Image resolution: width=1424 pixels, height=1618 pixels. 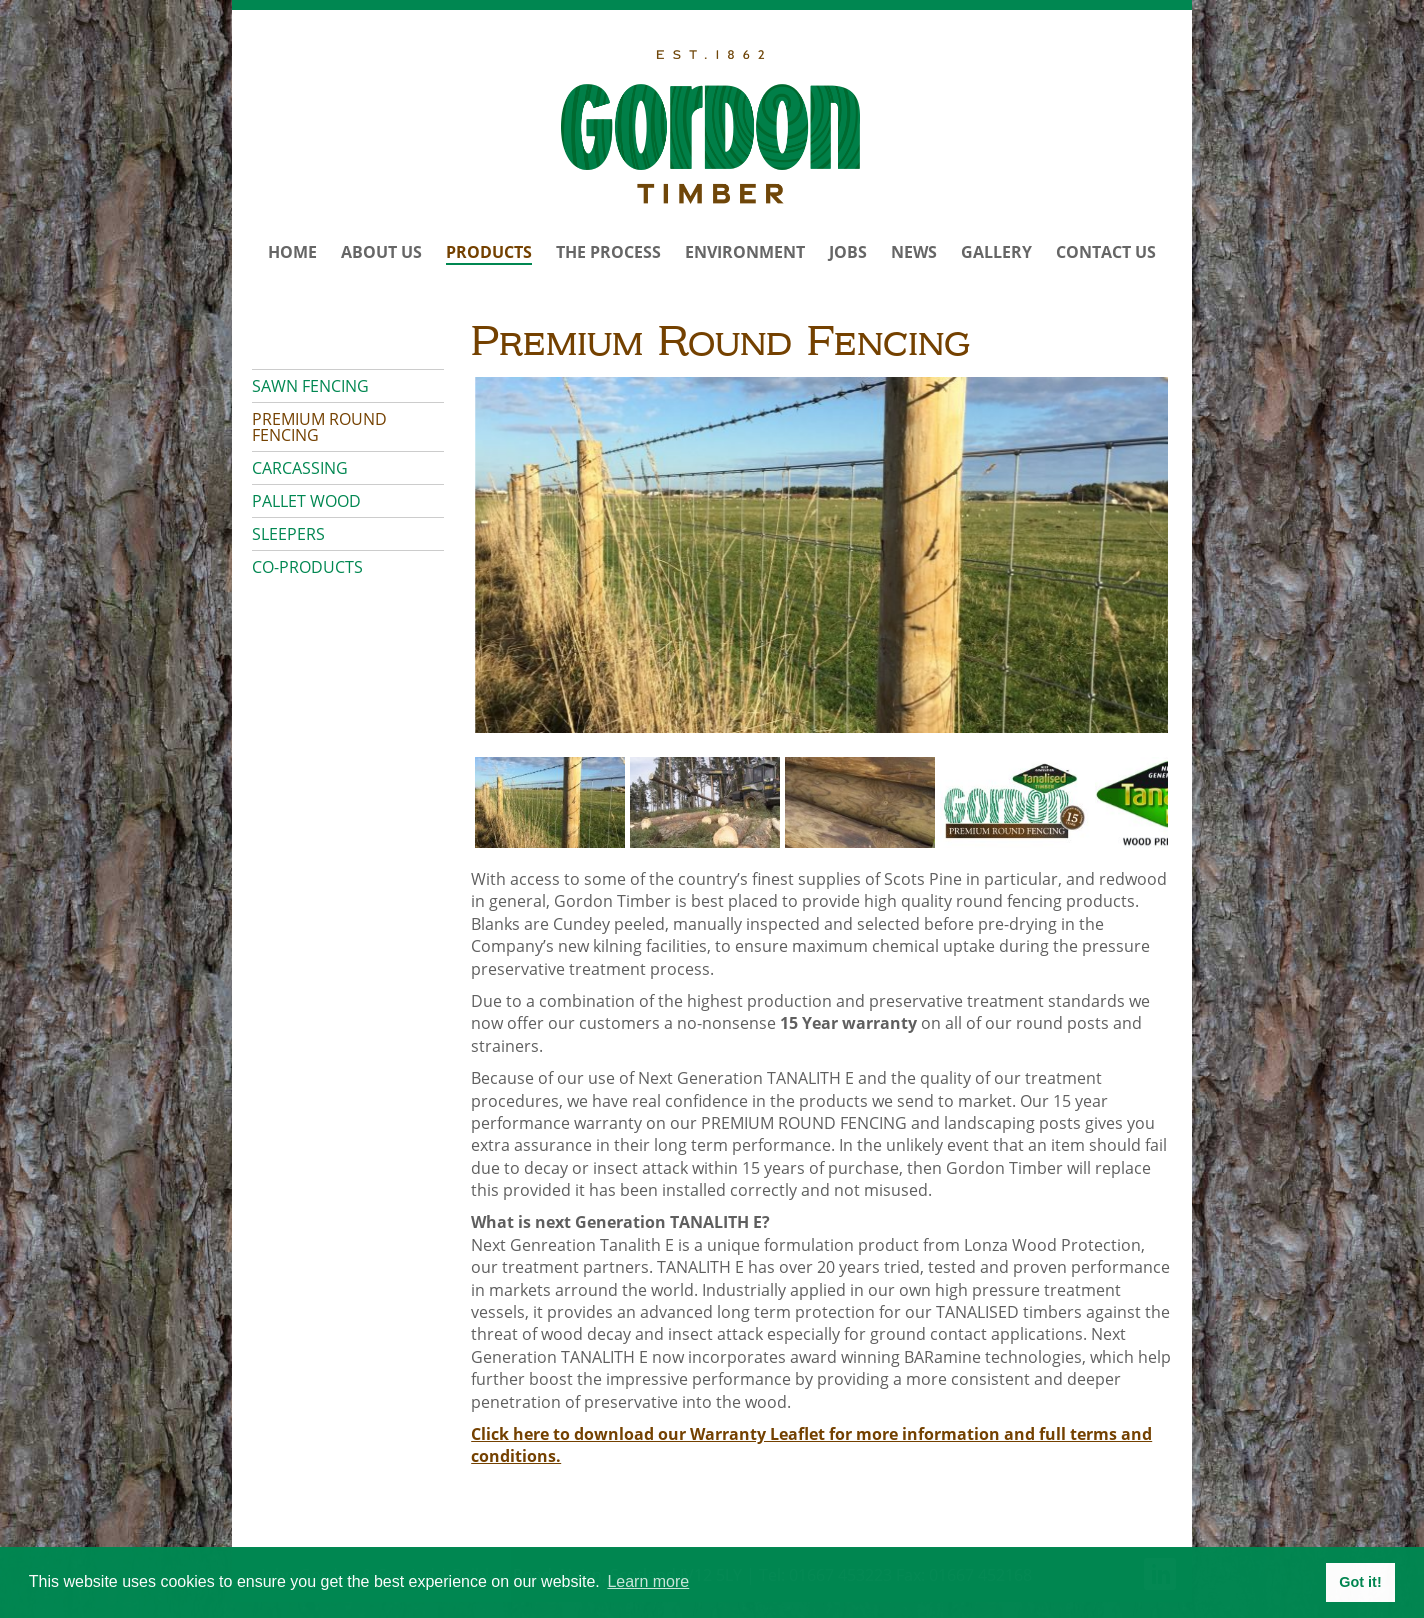 What do you see at coordinates (489, 252) in the screenshot?
I see `Products` at bounding box center [489, 252].